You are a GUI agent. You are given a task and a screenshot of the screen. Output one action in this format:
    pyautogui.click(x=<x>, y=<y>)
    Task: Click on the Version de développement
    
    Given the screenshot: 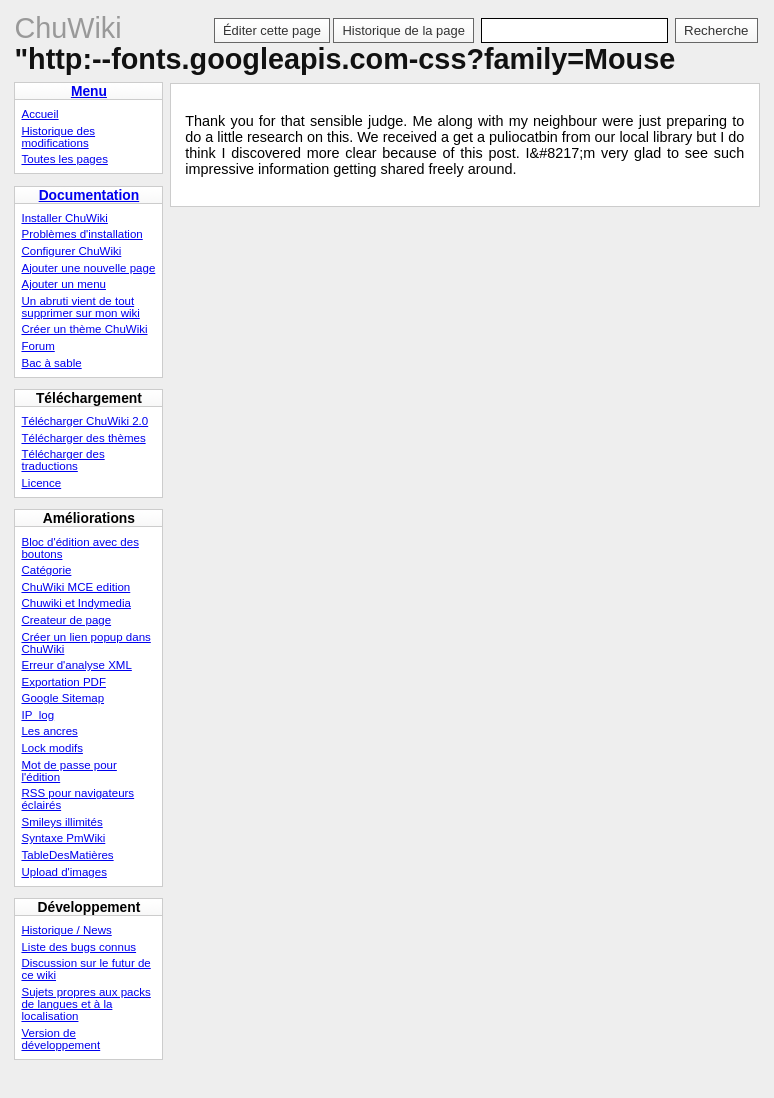 What is the action you would take?
    pyautogui.click(x=60, y=1039)
    